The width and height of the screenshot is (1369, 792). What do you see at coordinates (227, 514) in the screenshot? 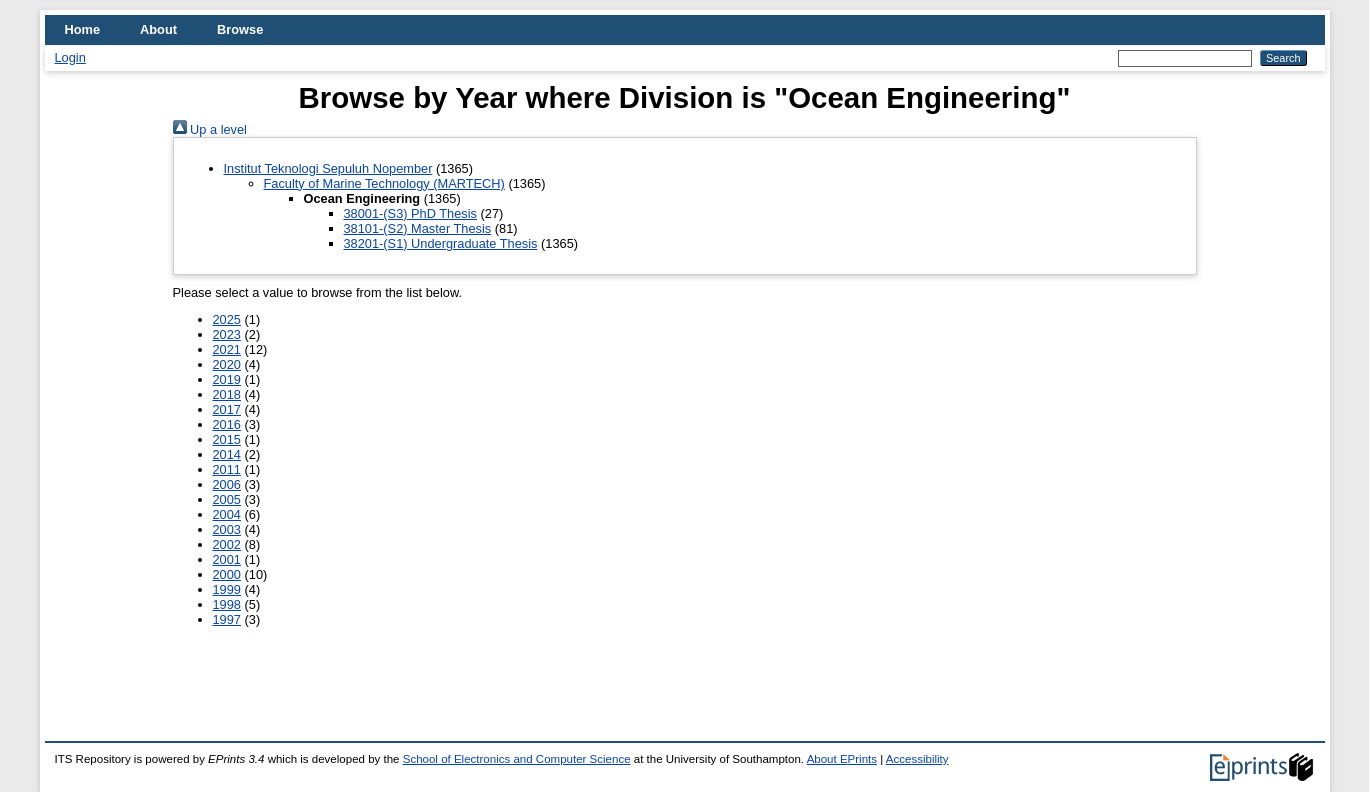
I see `2004` at bounding box center [227, 514].